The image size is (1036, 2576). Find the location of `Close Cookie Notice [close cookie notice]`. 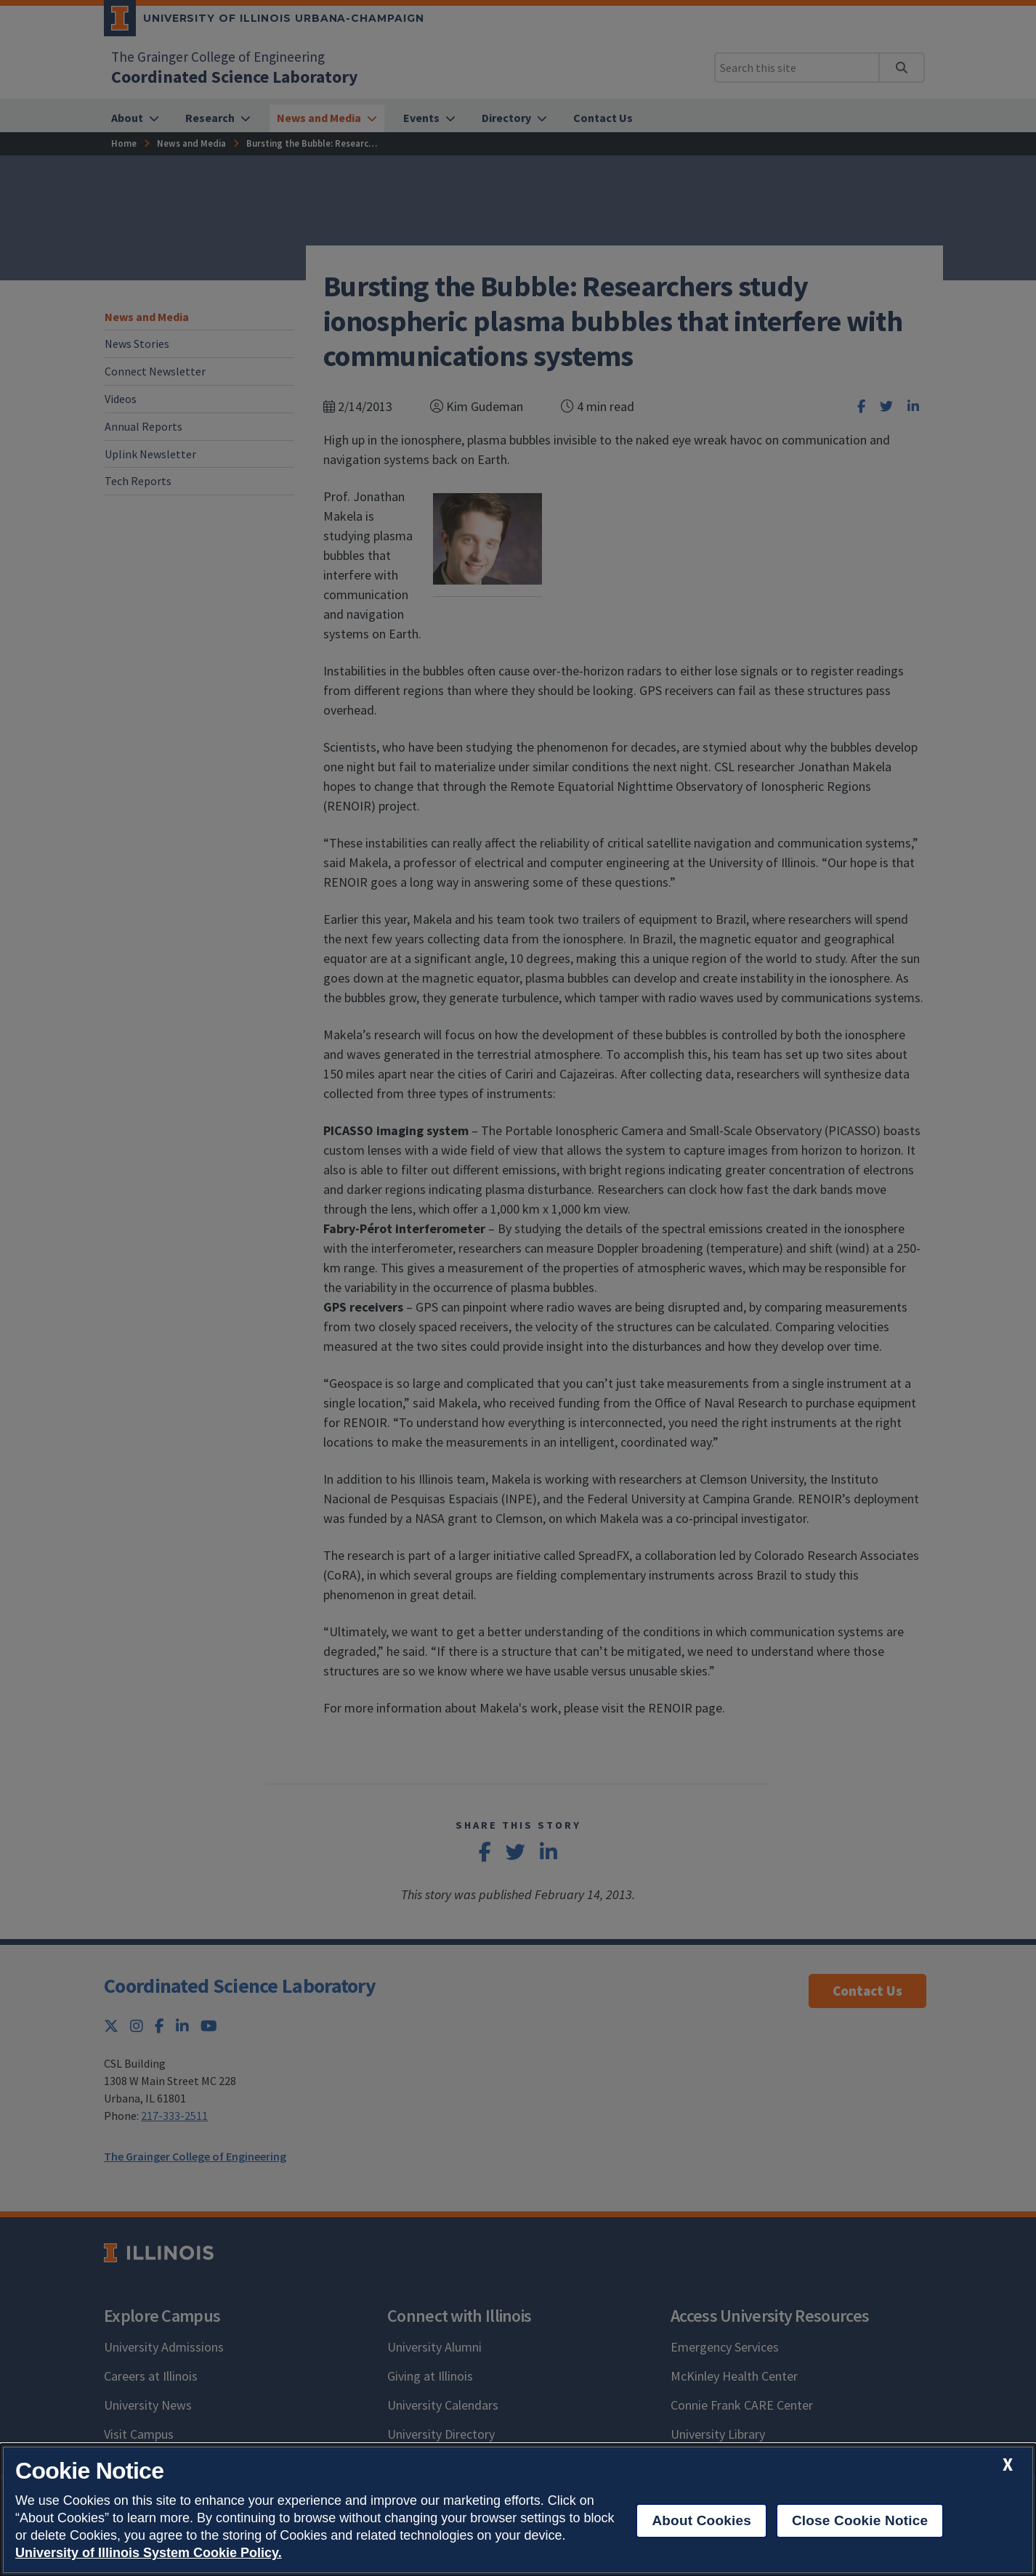

Close Cookie Notice [close cookie notice] is located at coordinates (860, 2520).